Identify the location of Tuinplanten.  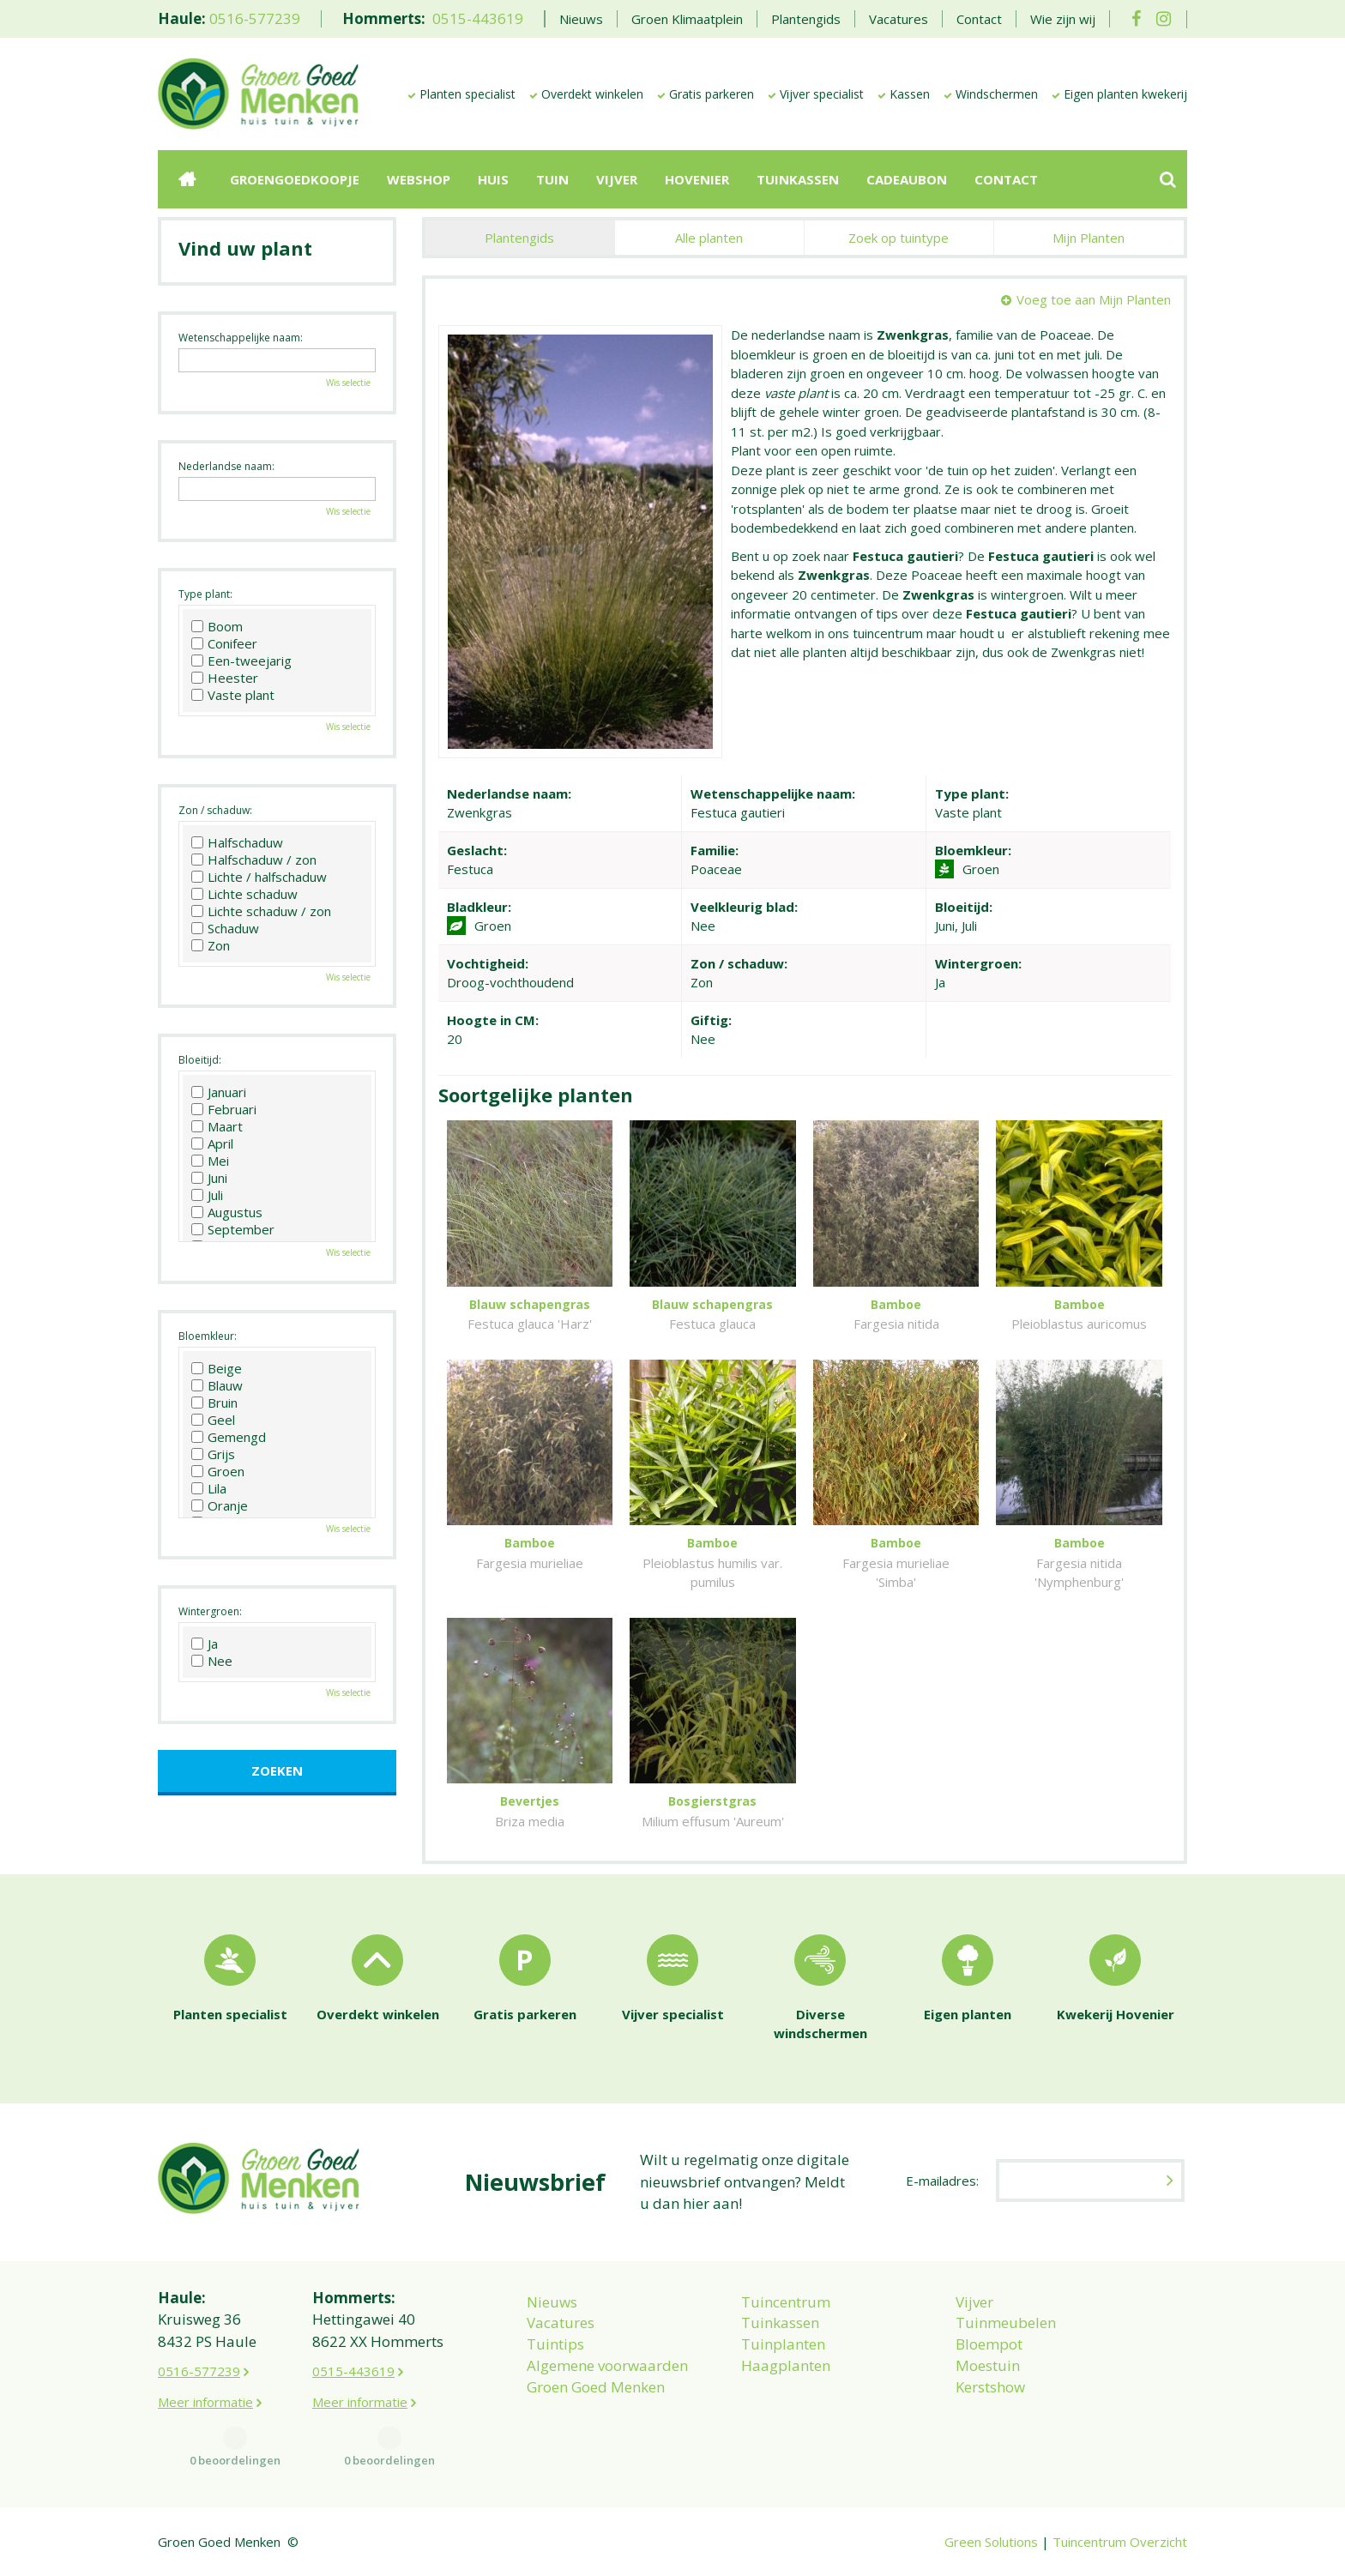
(783, 2344).